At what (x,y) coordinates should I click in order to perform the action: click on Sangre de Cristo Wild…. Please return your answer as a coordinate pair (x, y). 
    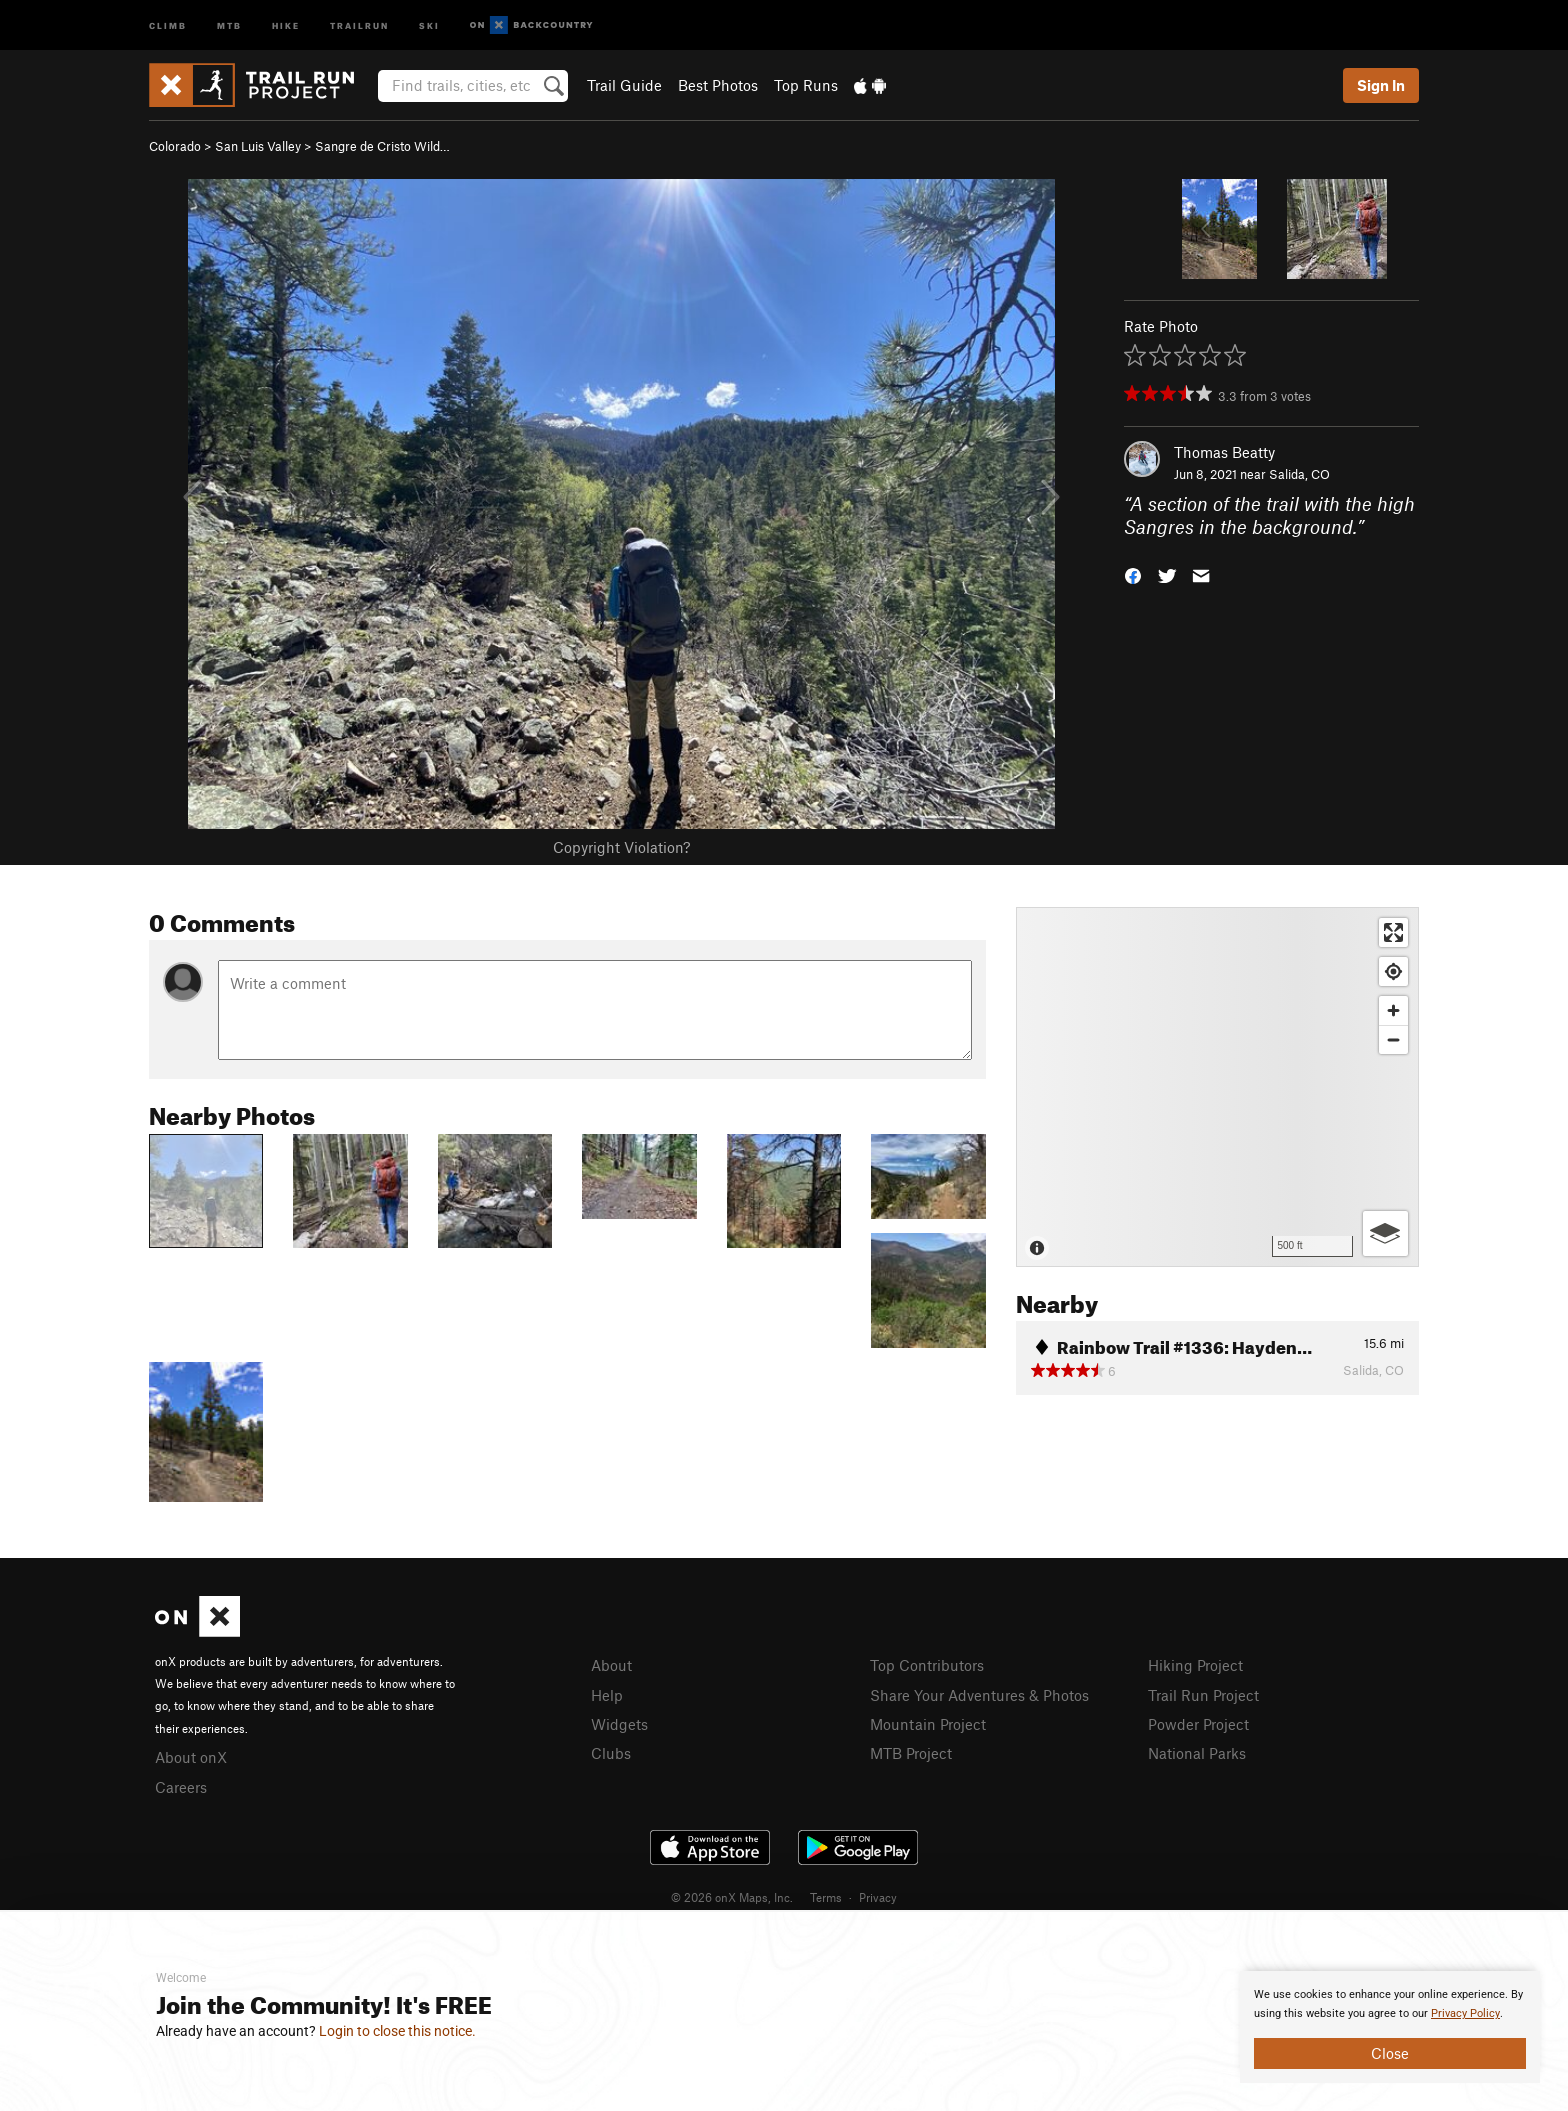
    Looking at the image, I should click on (382, 146).